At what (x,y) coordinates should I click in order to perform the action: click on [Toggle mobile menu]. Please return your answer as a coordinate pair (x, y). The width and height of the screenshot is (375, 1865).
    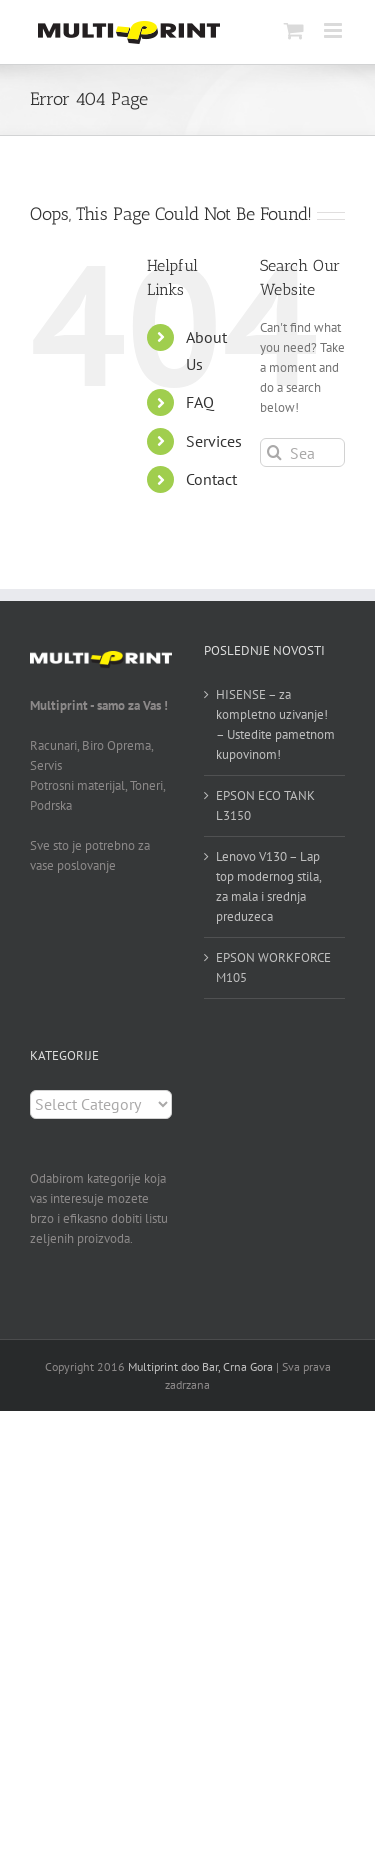
    Looking at the image, I should click on (334, 30).